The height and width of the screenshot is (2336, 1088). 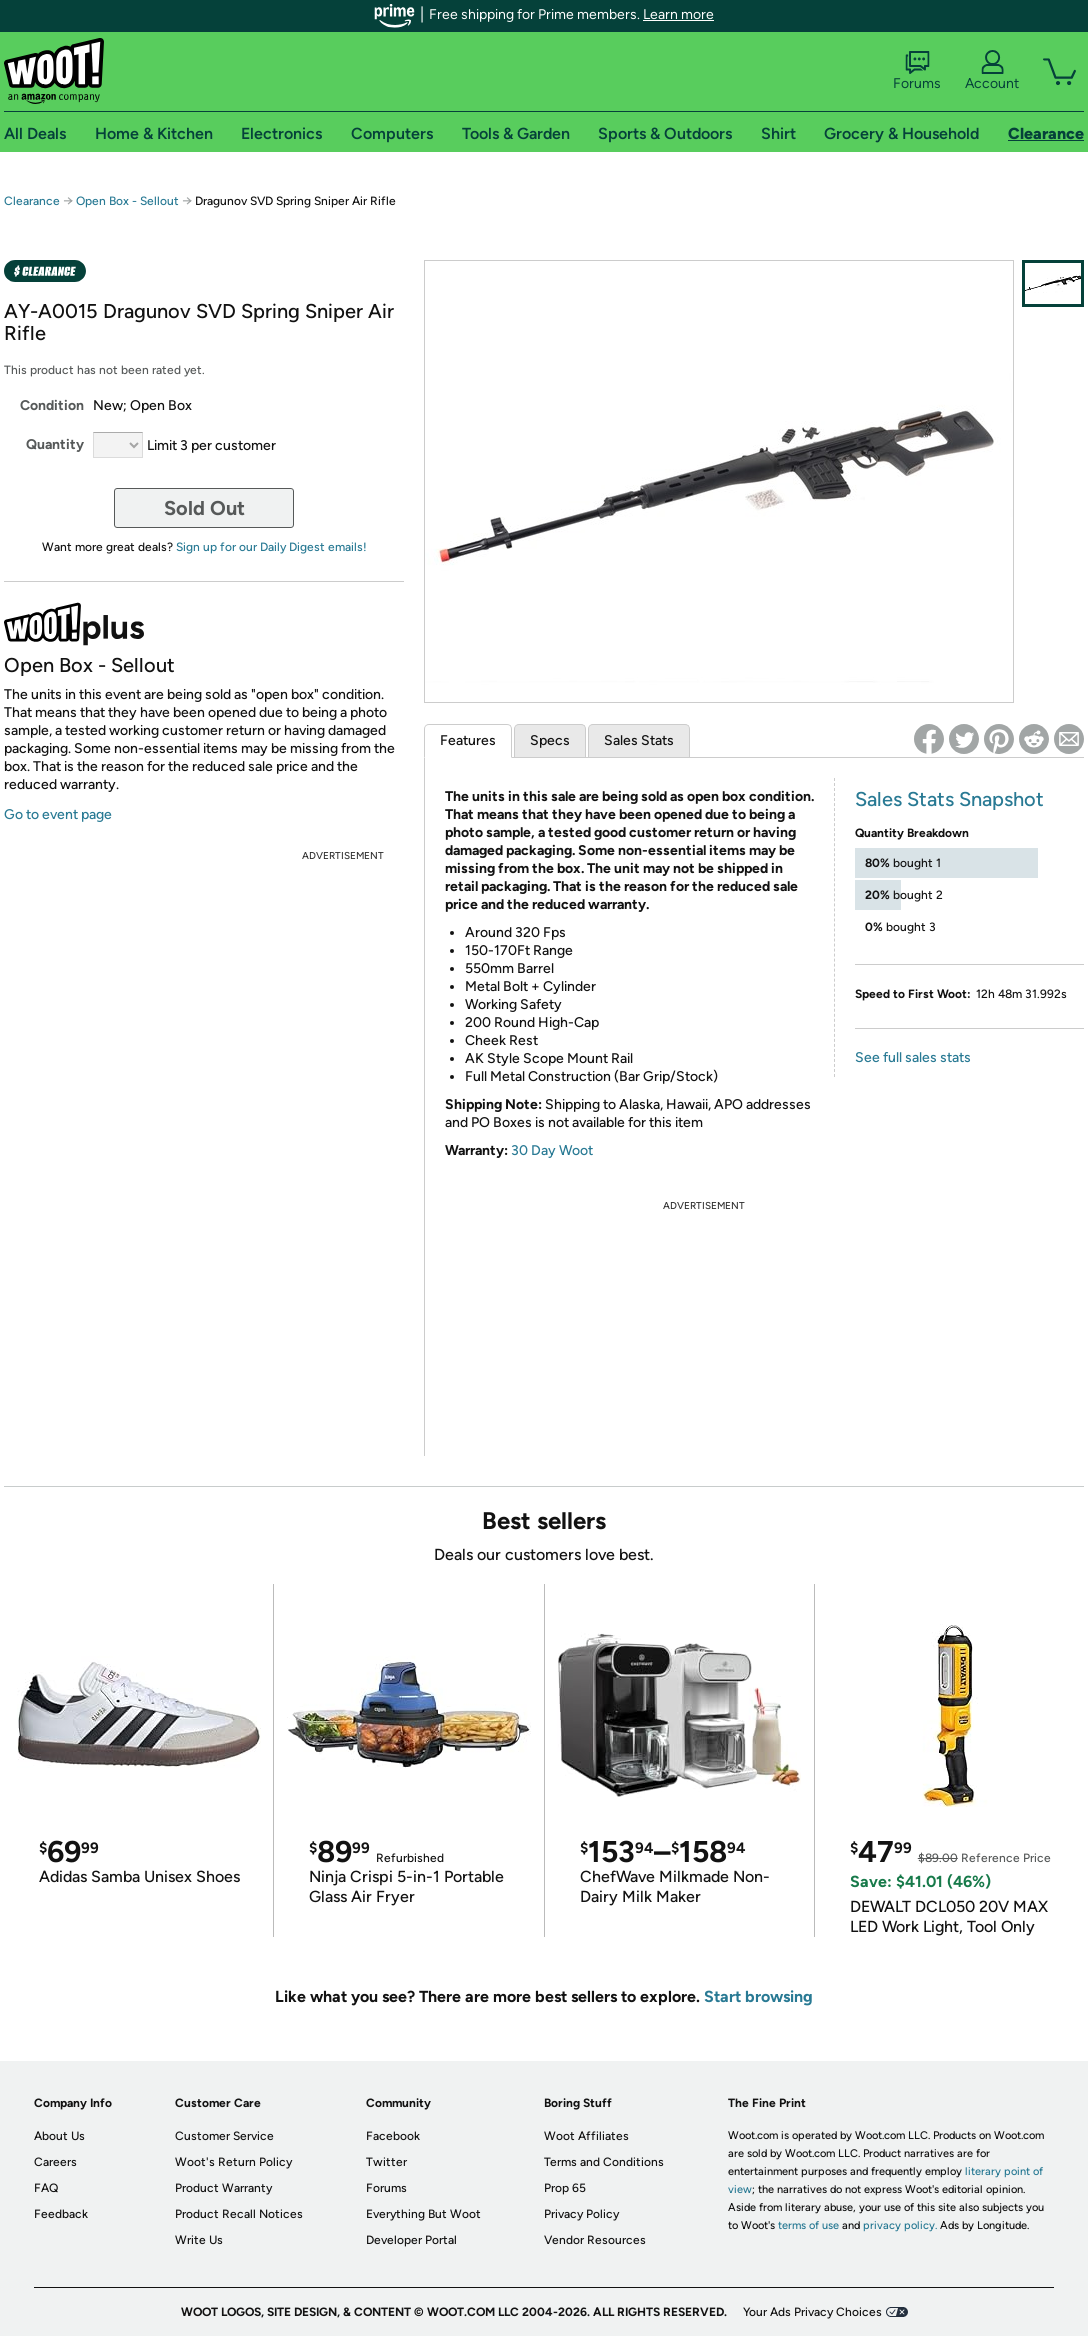 What do you see at coordinates (55, 444) in the screenshot?
I see `Quantity` at bounding box center [55, 444].